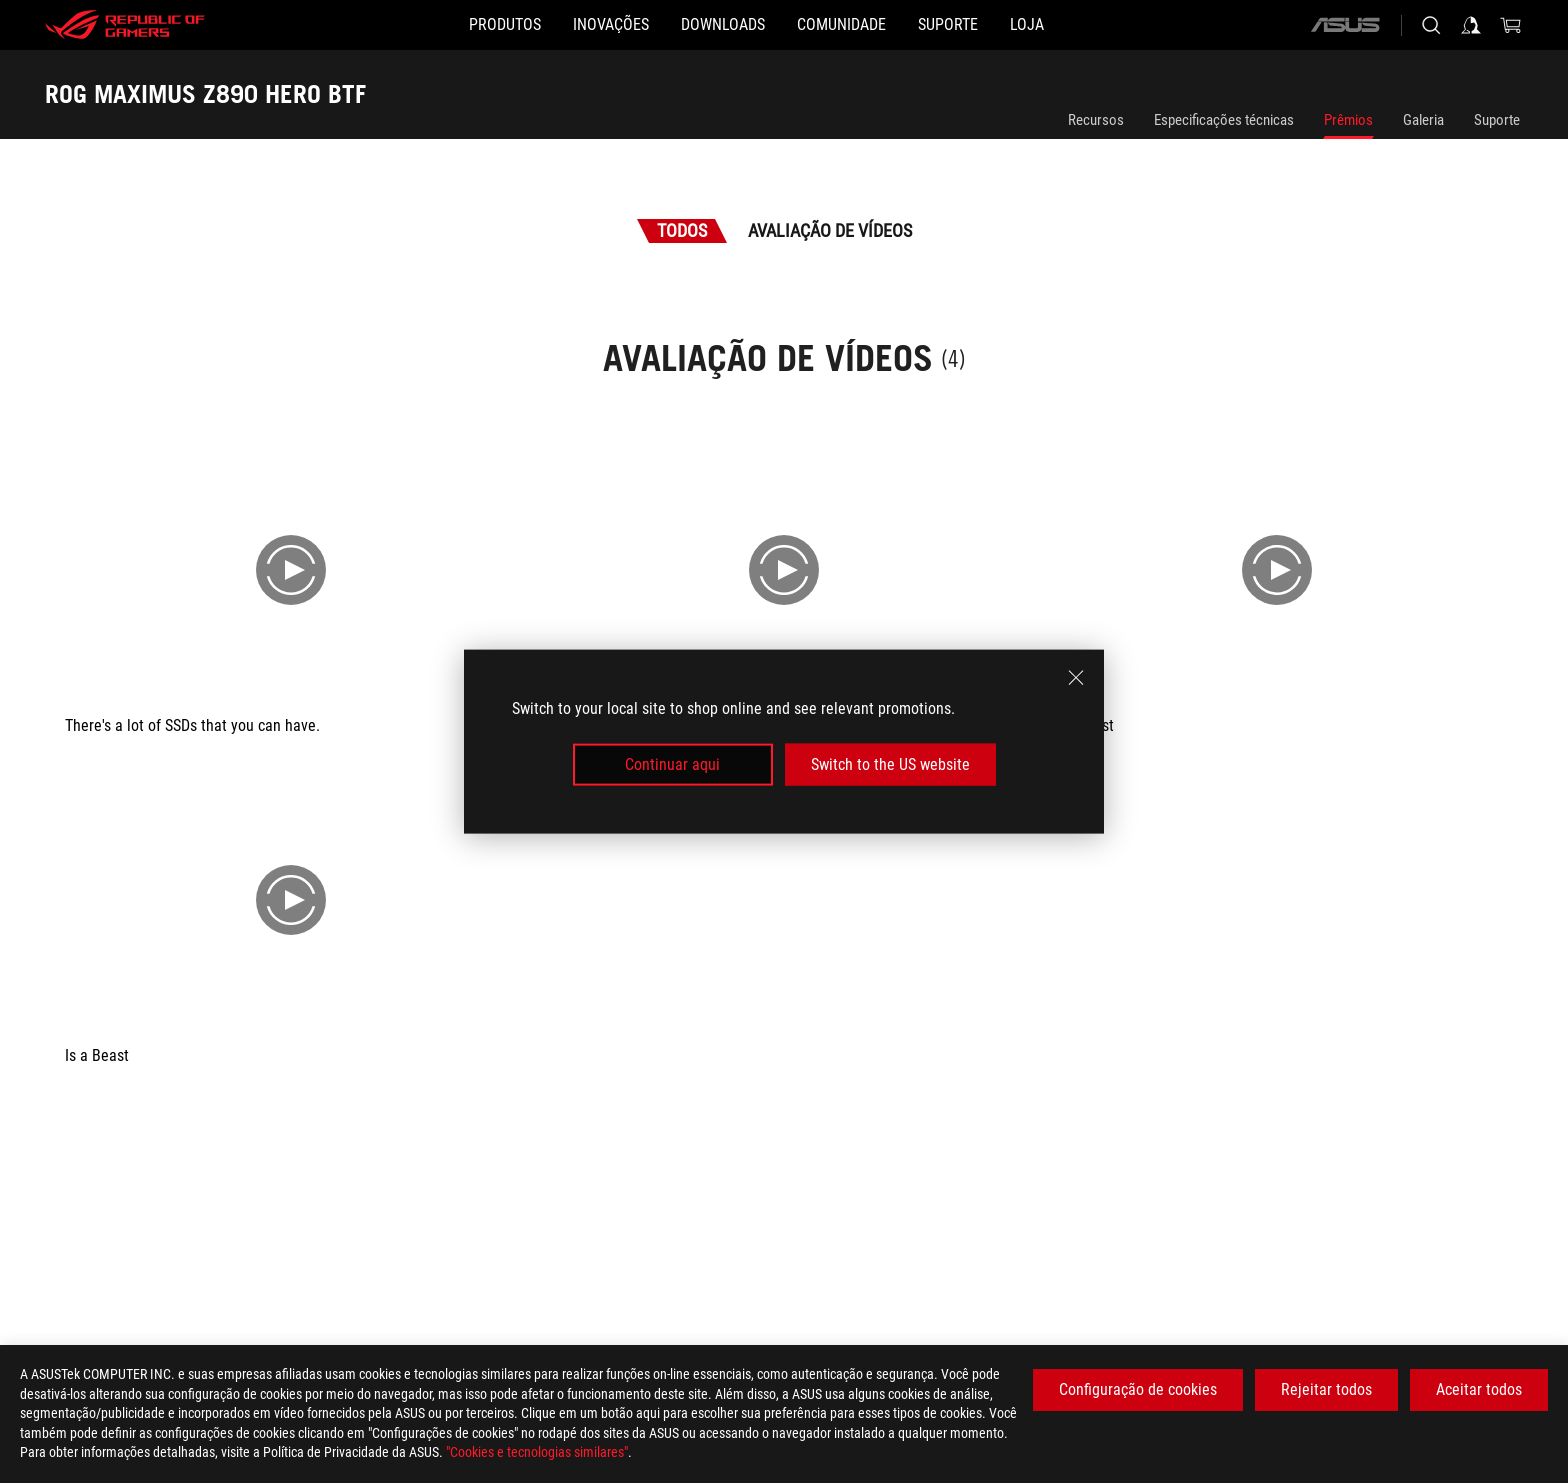 This screenshot has height=1483, width=1568. Describe the element at coordinates (1511, 25) in the screenshot. I see `[0 items in shopping cart]` at that location.